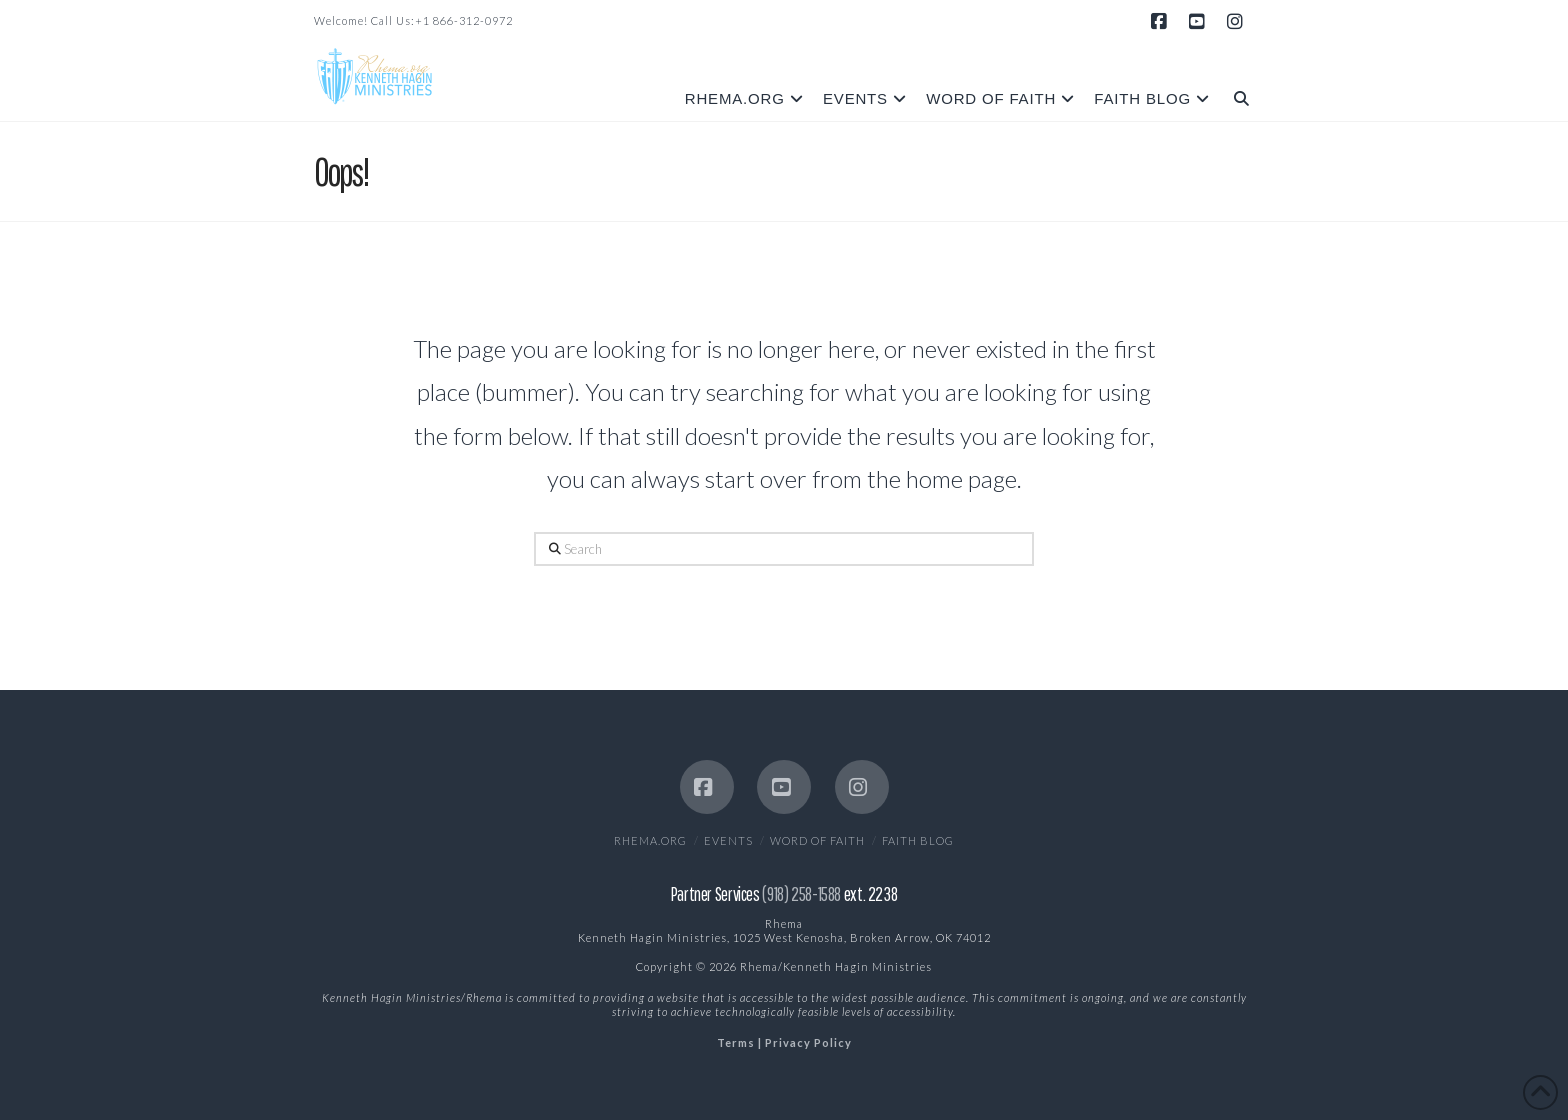  I want to click on [Navigation Search], so click(1236, 83).